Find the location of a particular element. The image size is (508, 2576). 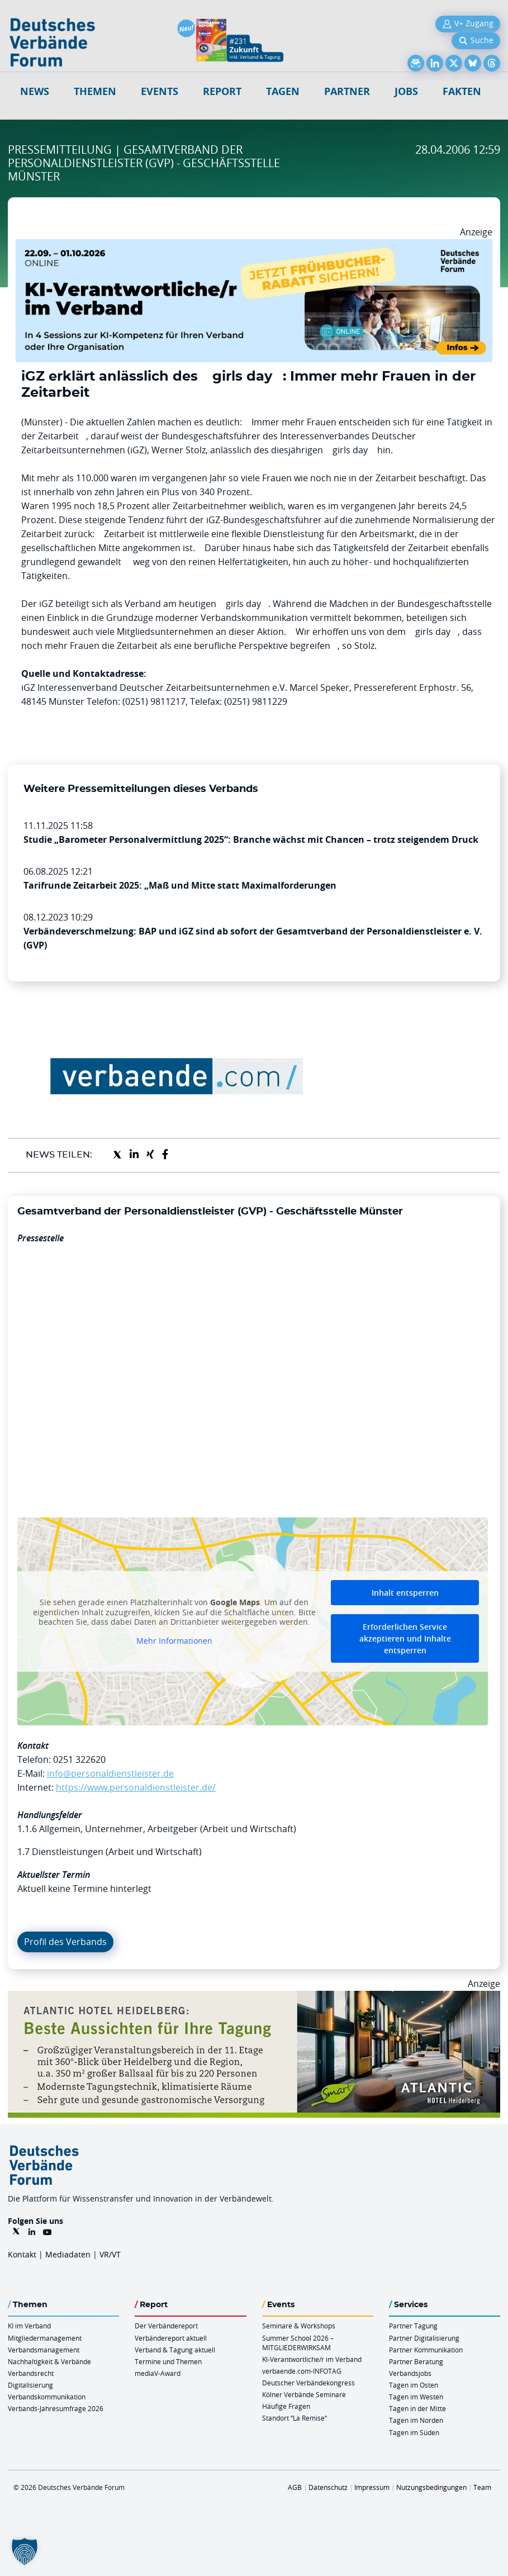

Verbandskommunikation is located at coordinates (47, 2396).